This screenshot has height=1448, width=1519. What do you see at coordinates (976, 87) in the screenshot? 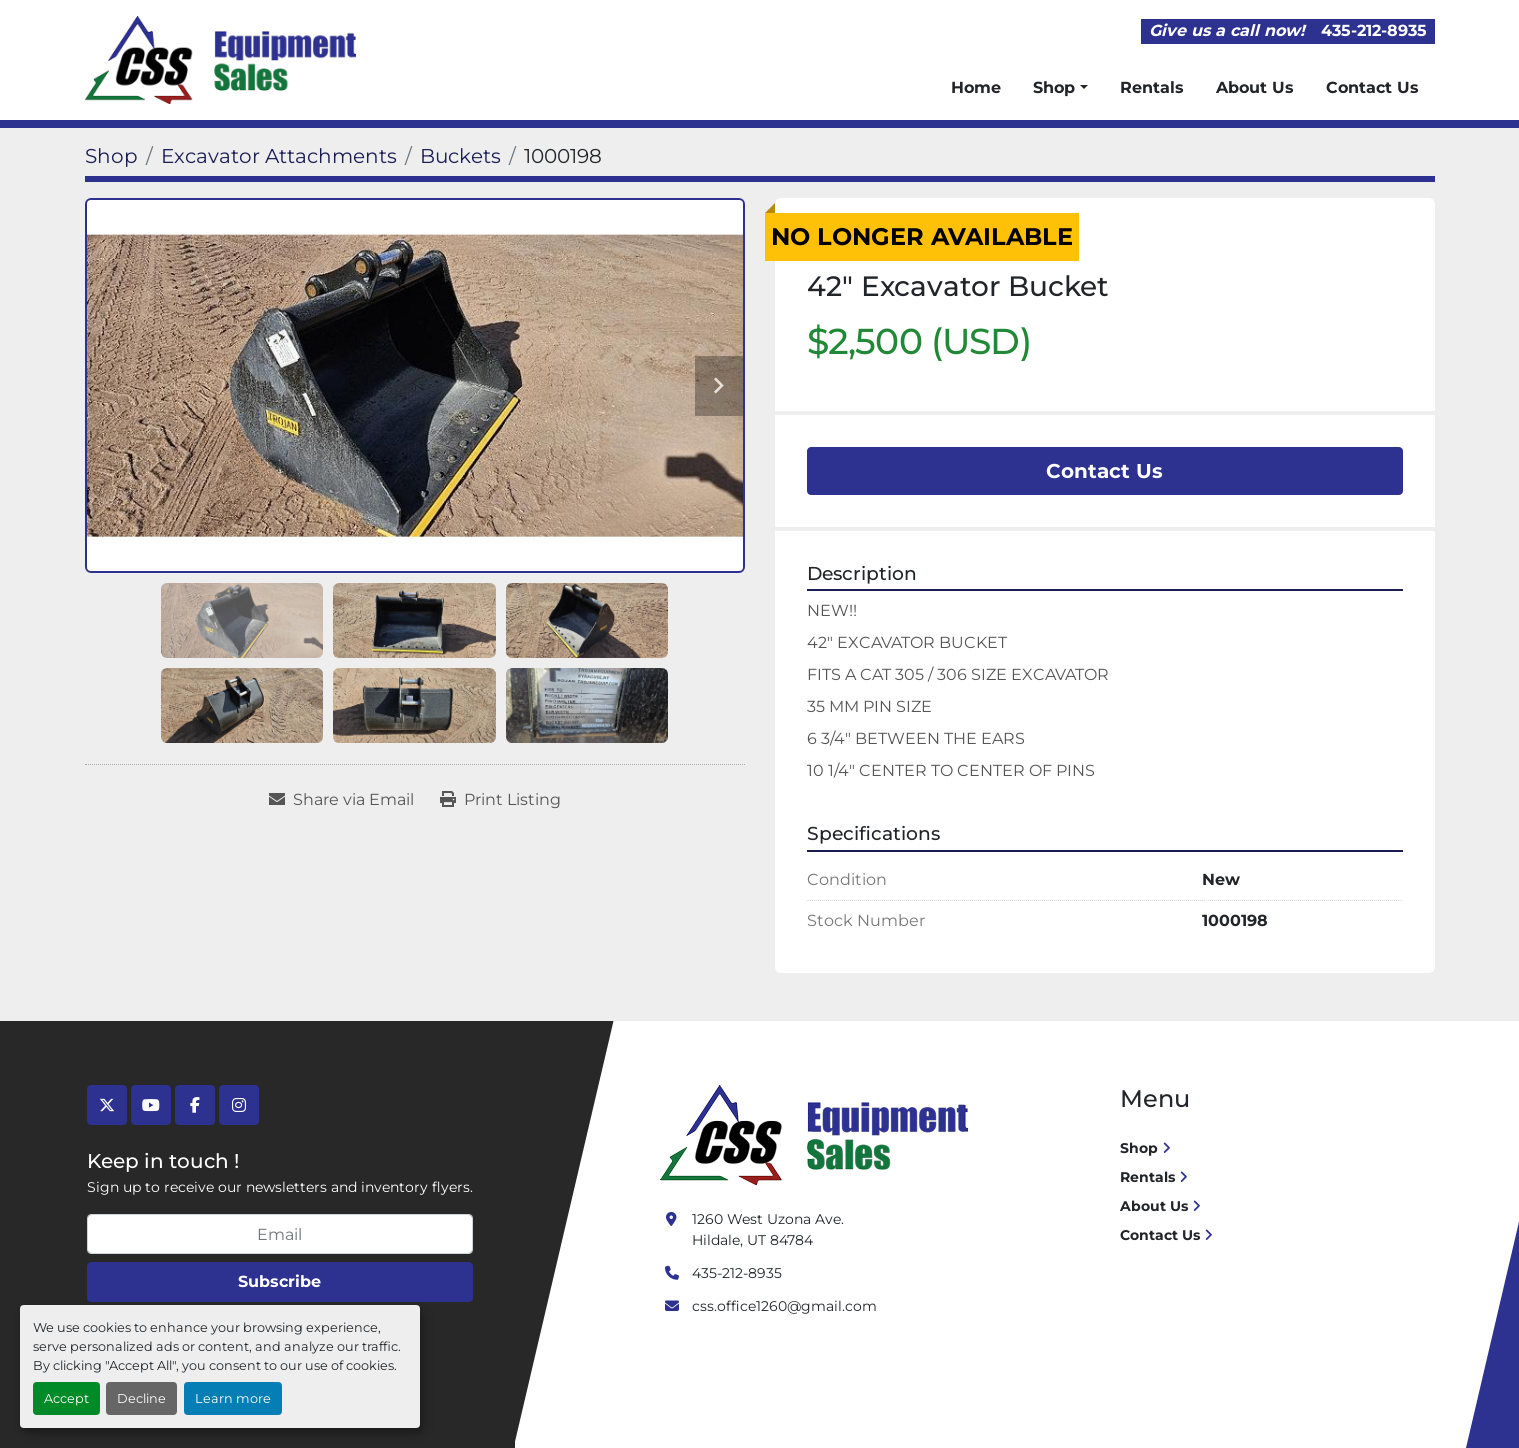
I see `Home` at bounding box center [976, 87].